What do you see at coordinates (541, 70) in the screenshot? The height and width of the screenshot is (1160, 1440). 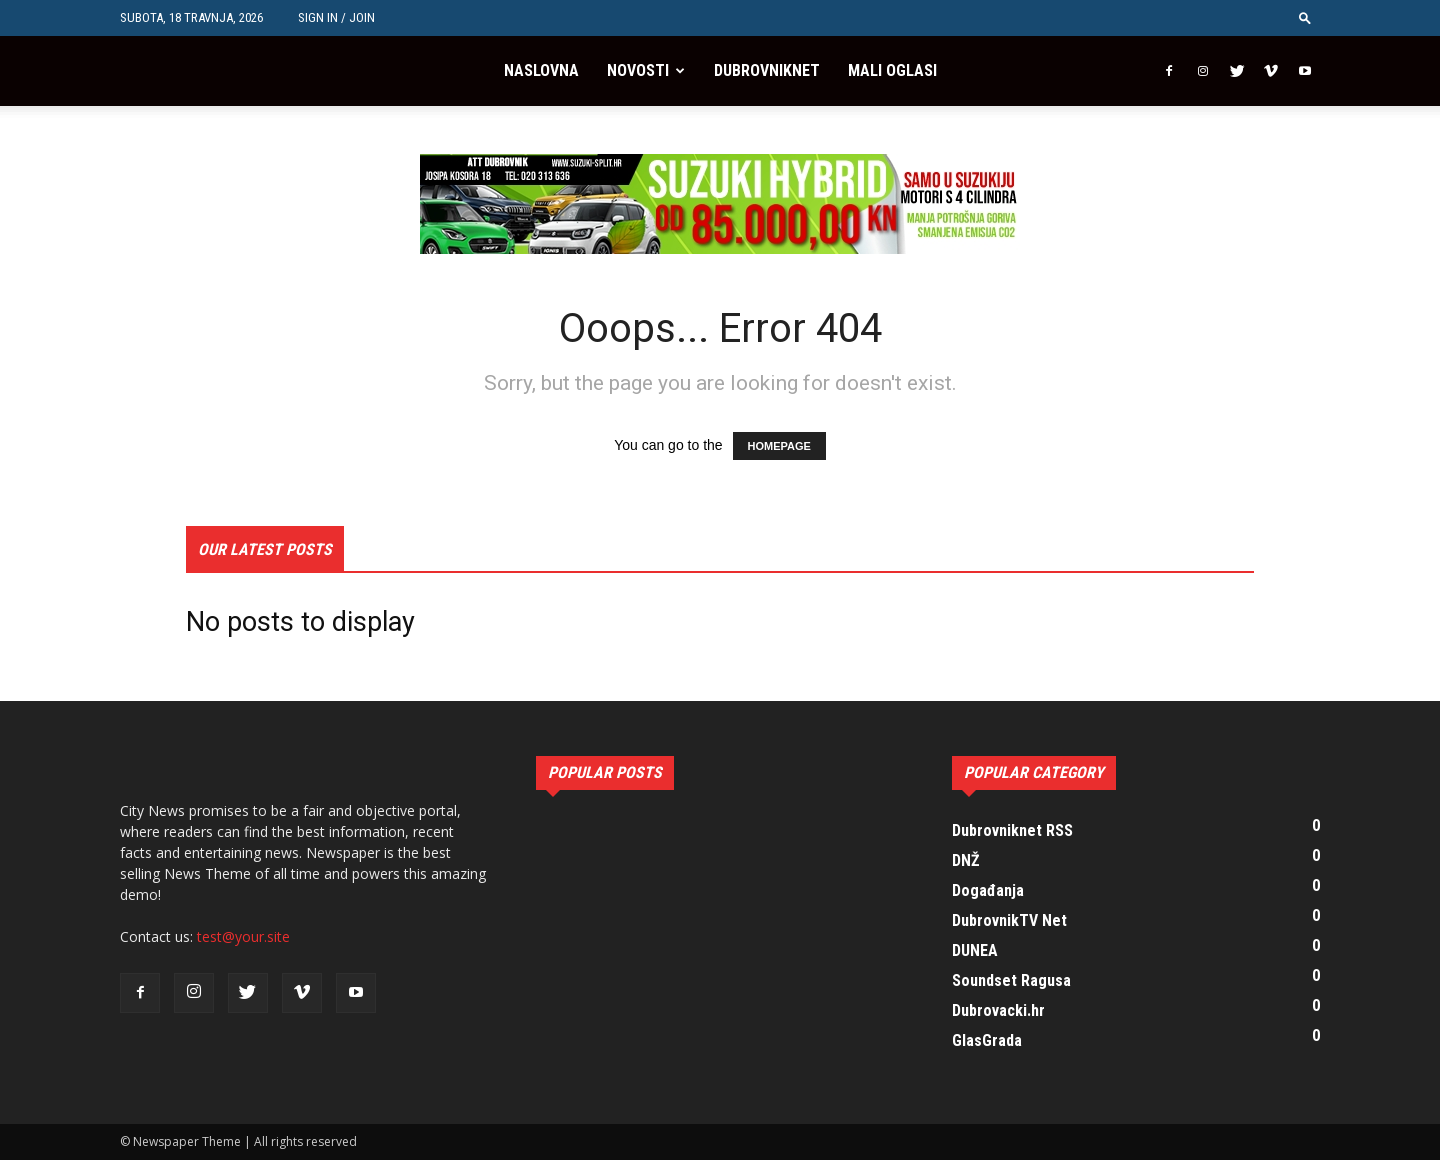 I see `Naslovna` at bounding box center [541, 70].